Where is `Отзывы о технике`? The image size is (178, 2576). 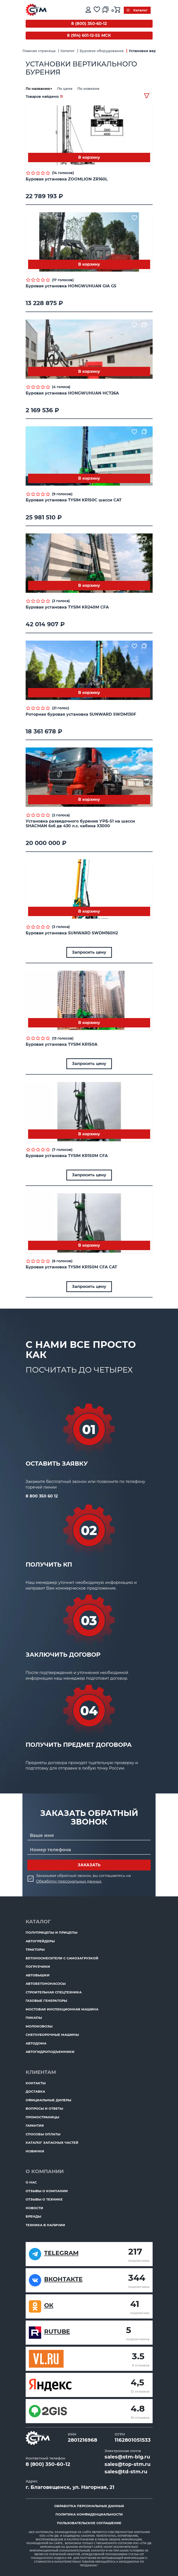 Отзывы о технике is located at coordinates (44, 2199).